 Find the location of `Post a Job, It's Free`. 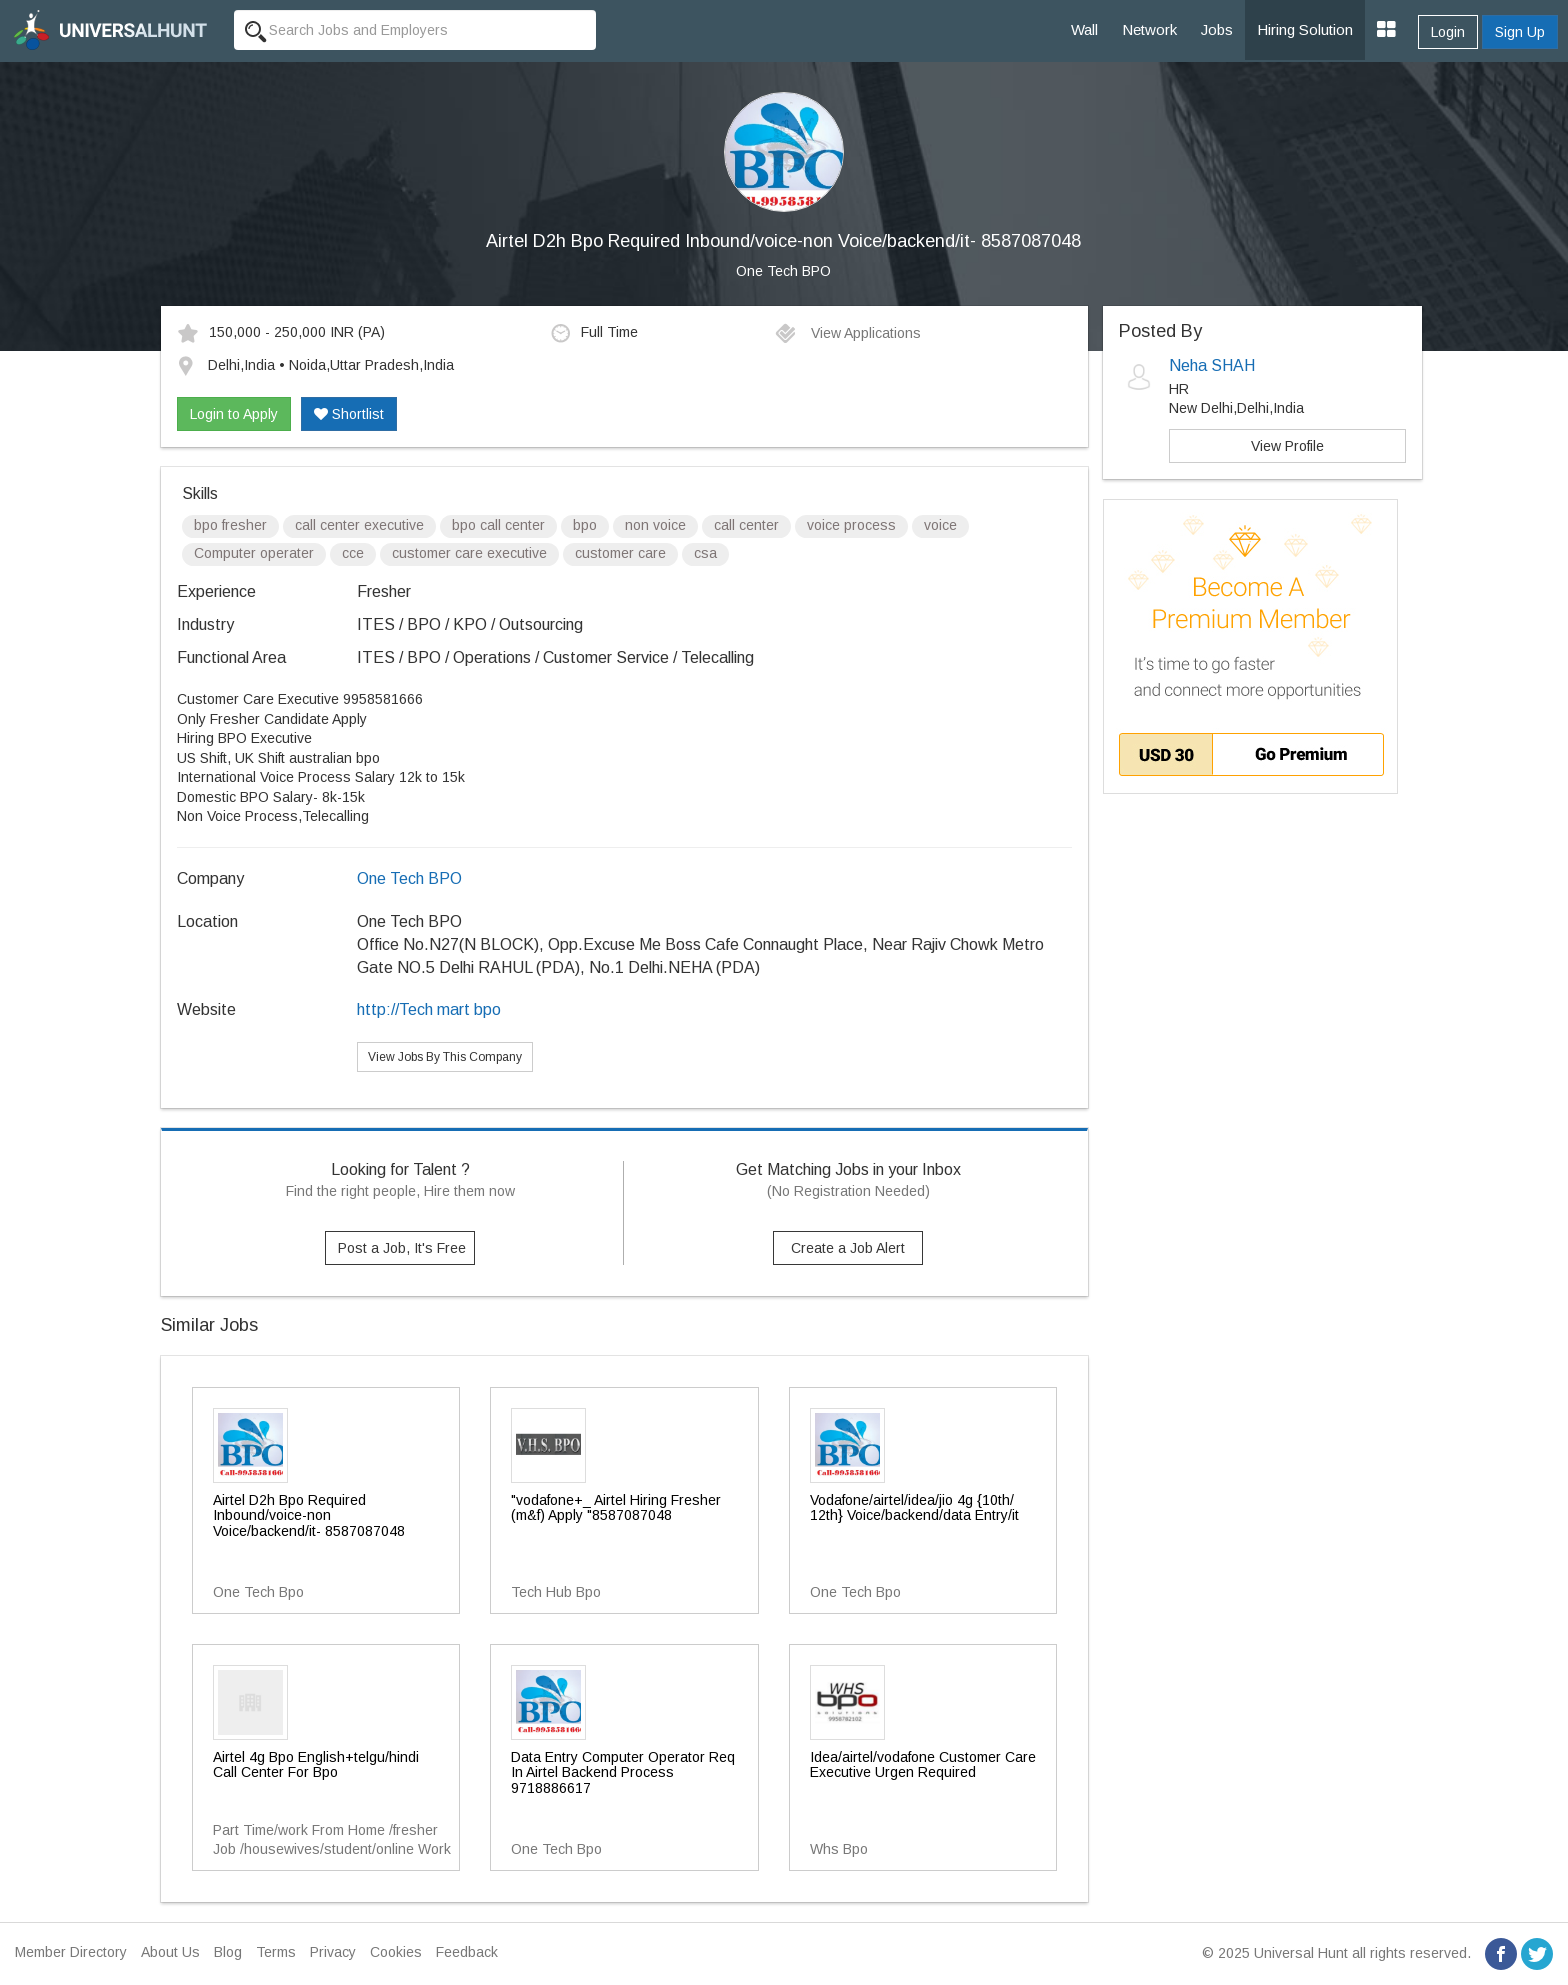

Post a Job, It's Free is located at coordinates (402, 1248).